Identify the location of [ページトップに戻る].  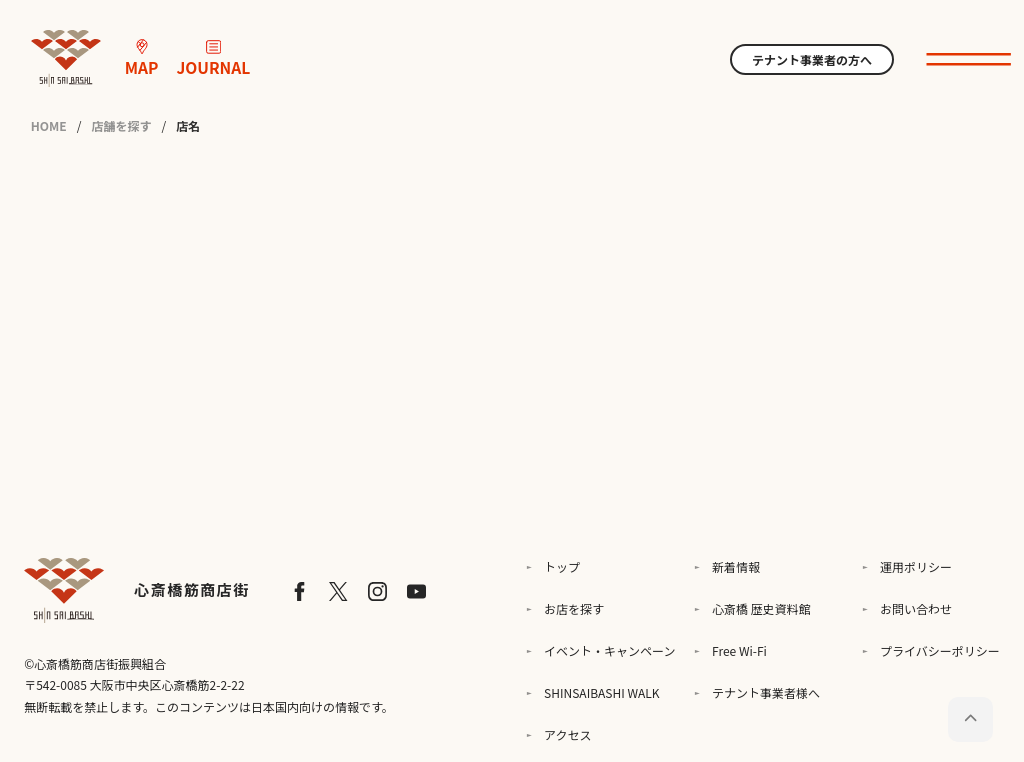
(970, 719).